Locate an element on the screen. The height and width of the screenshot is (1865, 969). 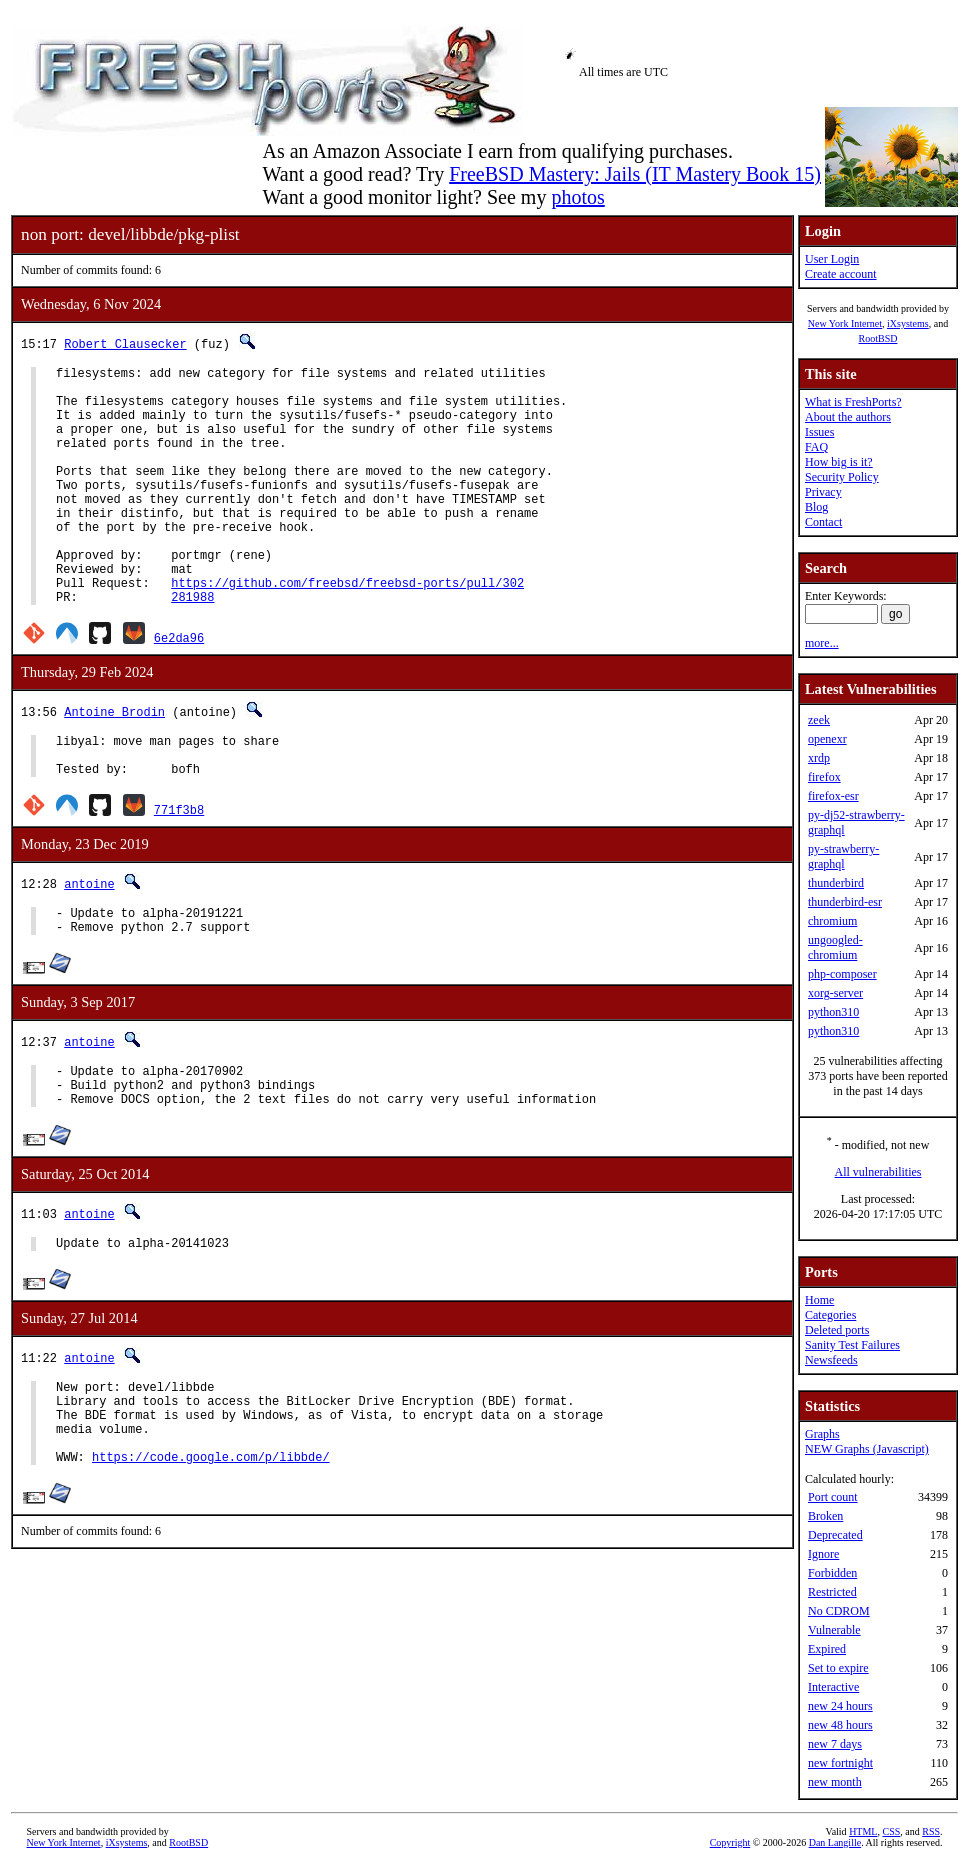
thunderbird is located at coordinates (836, 883).